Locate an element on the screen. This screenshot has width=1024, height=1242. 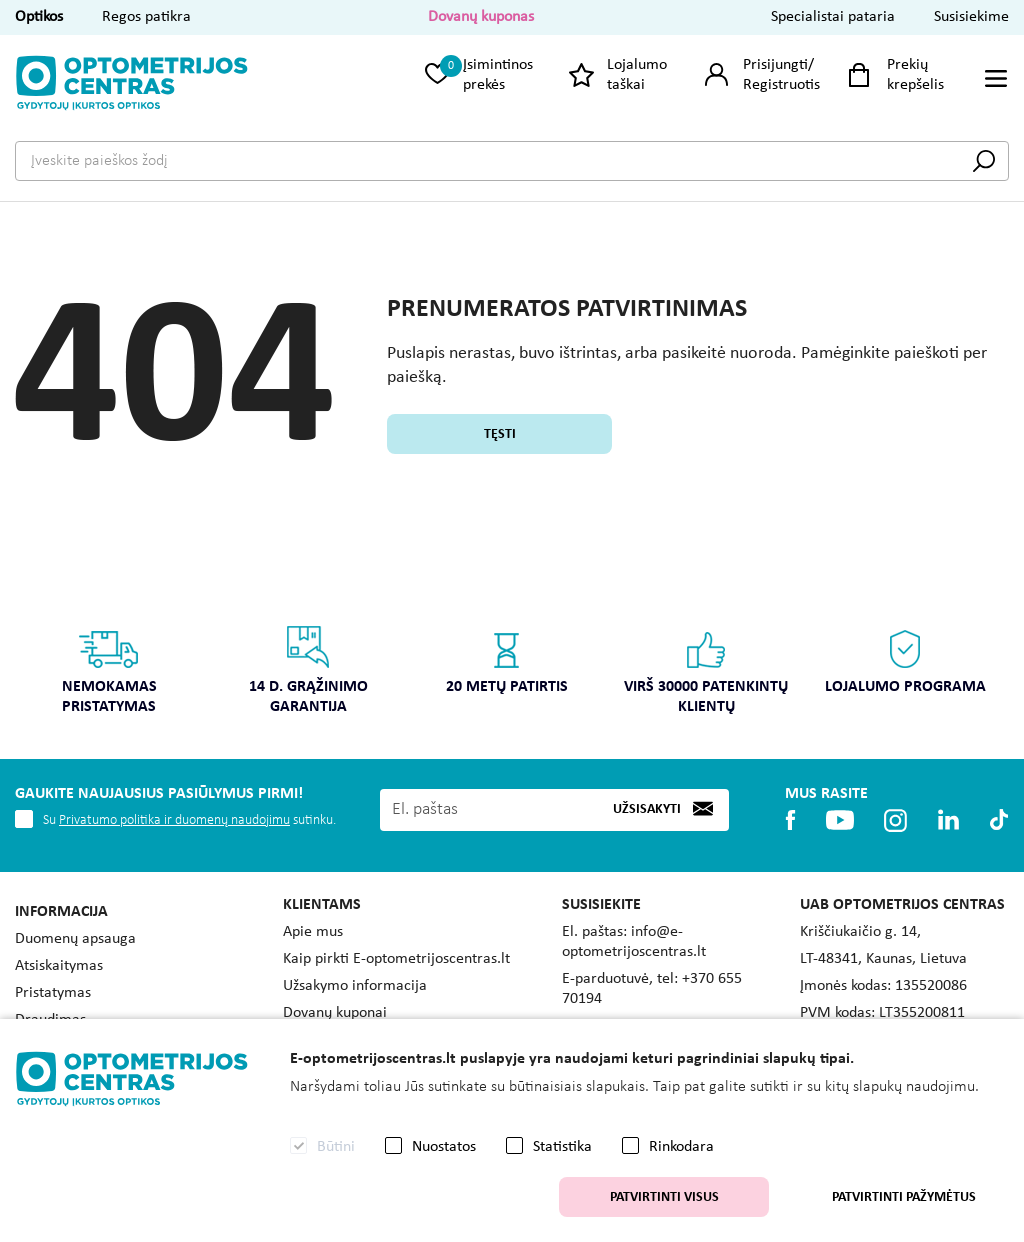
Specialistai pataria is located at coordinates (833, 17).